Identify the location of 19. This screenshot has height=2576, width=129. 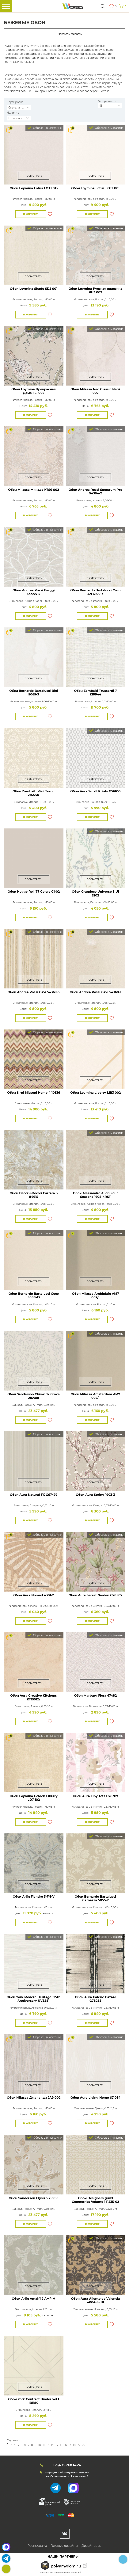
(79, 2445).